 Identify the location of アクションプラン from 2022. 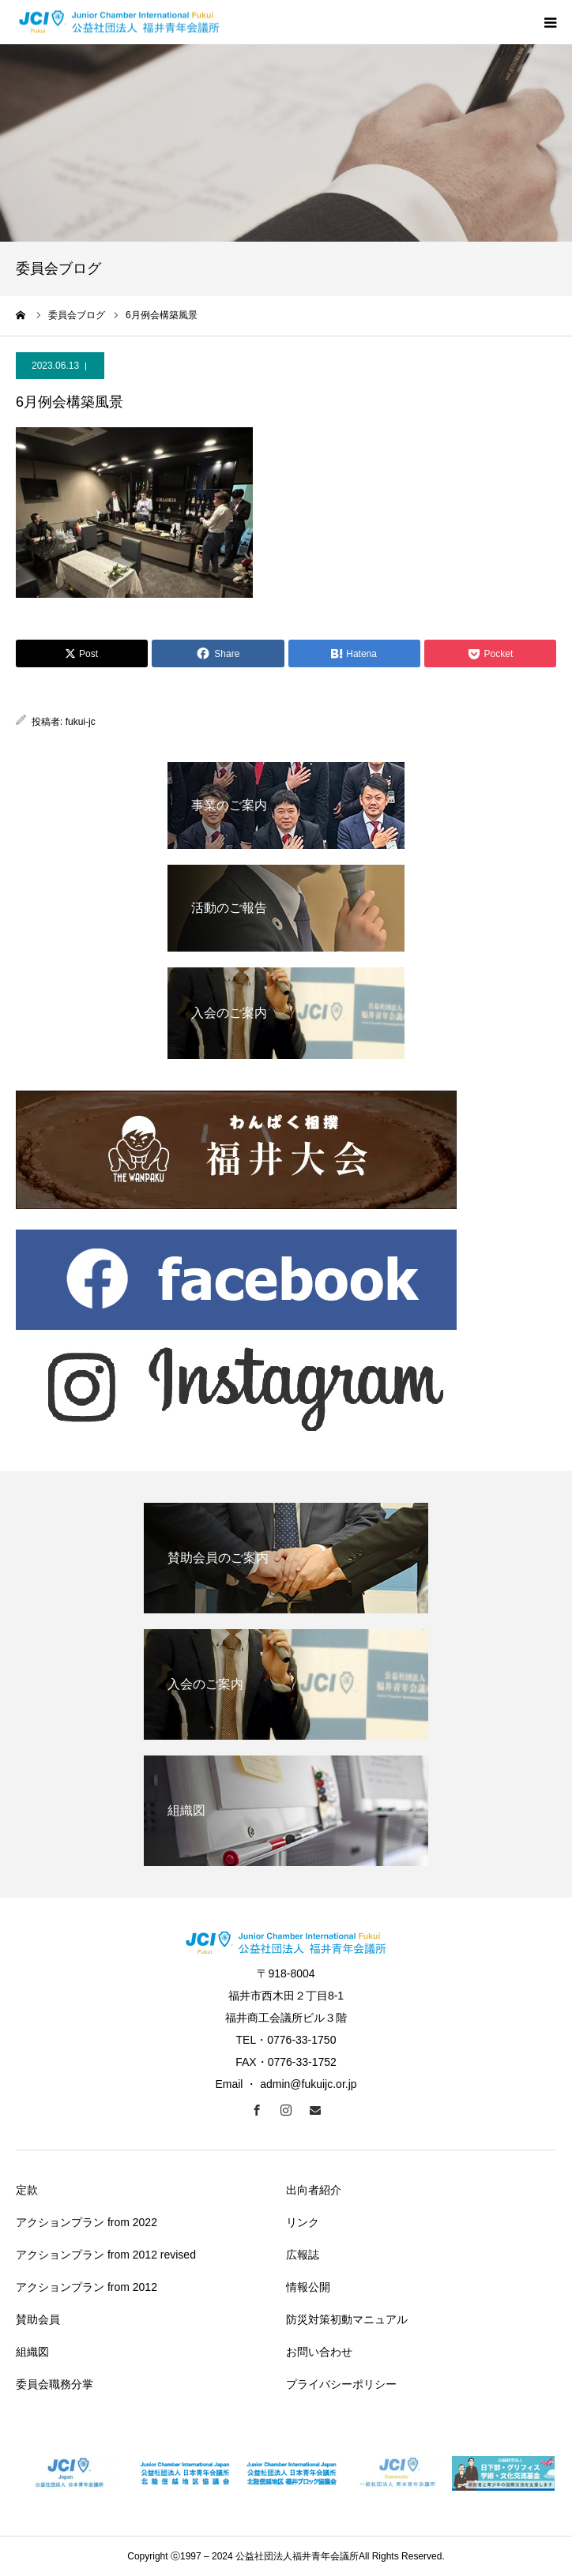
(86, 2222).